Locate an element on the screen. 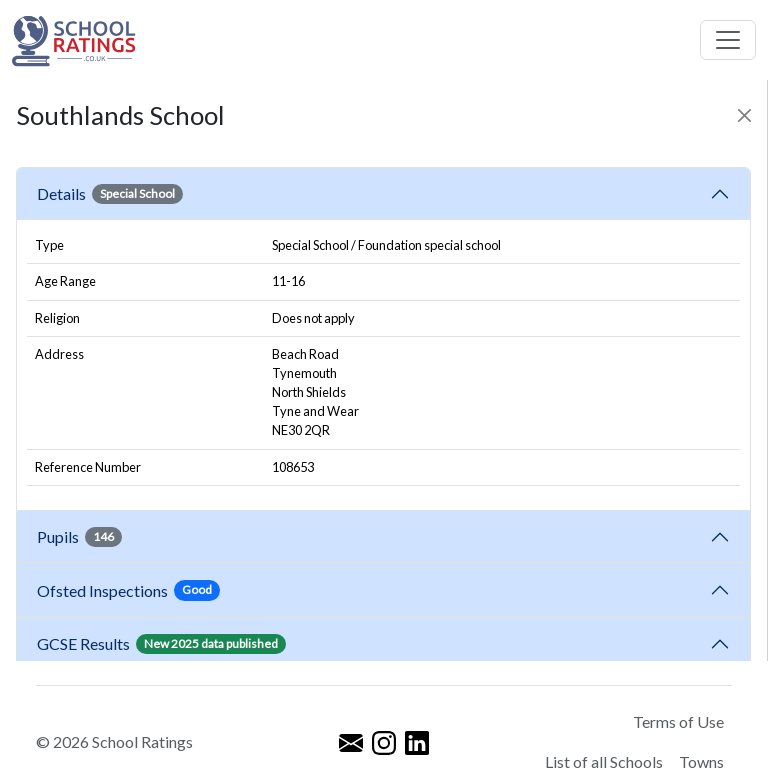 This screenshot has height=771, width=768. GCSE Results is located at coordinates (161, 644).